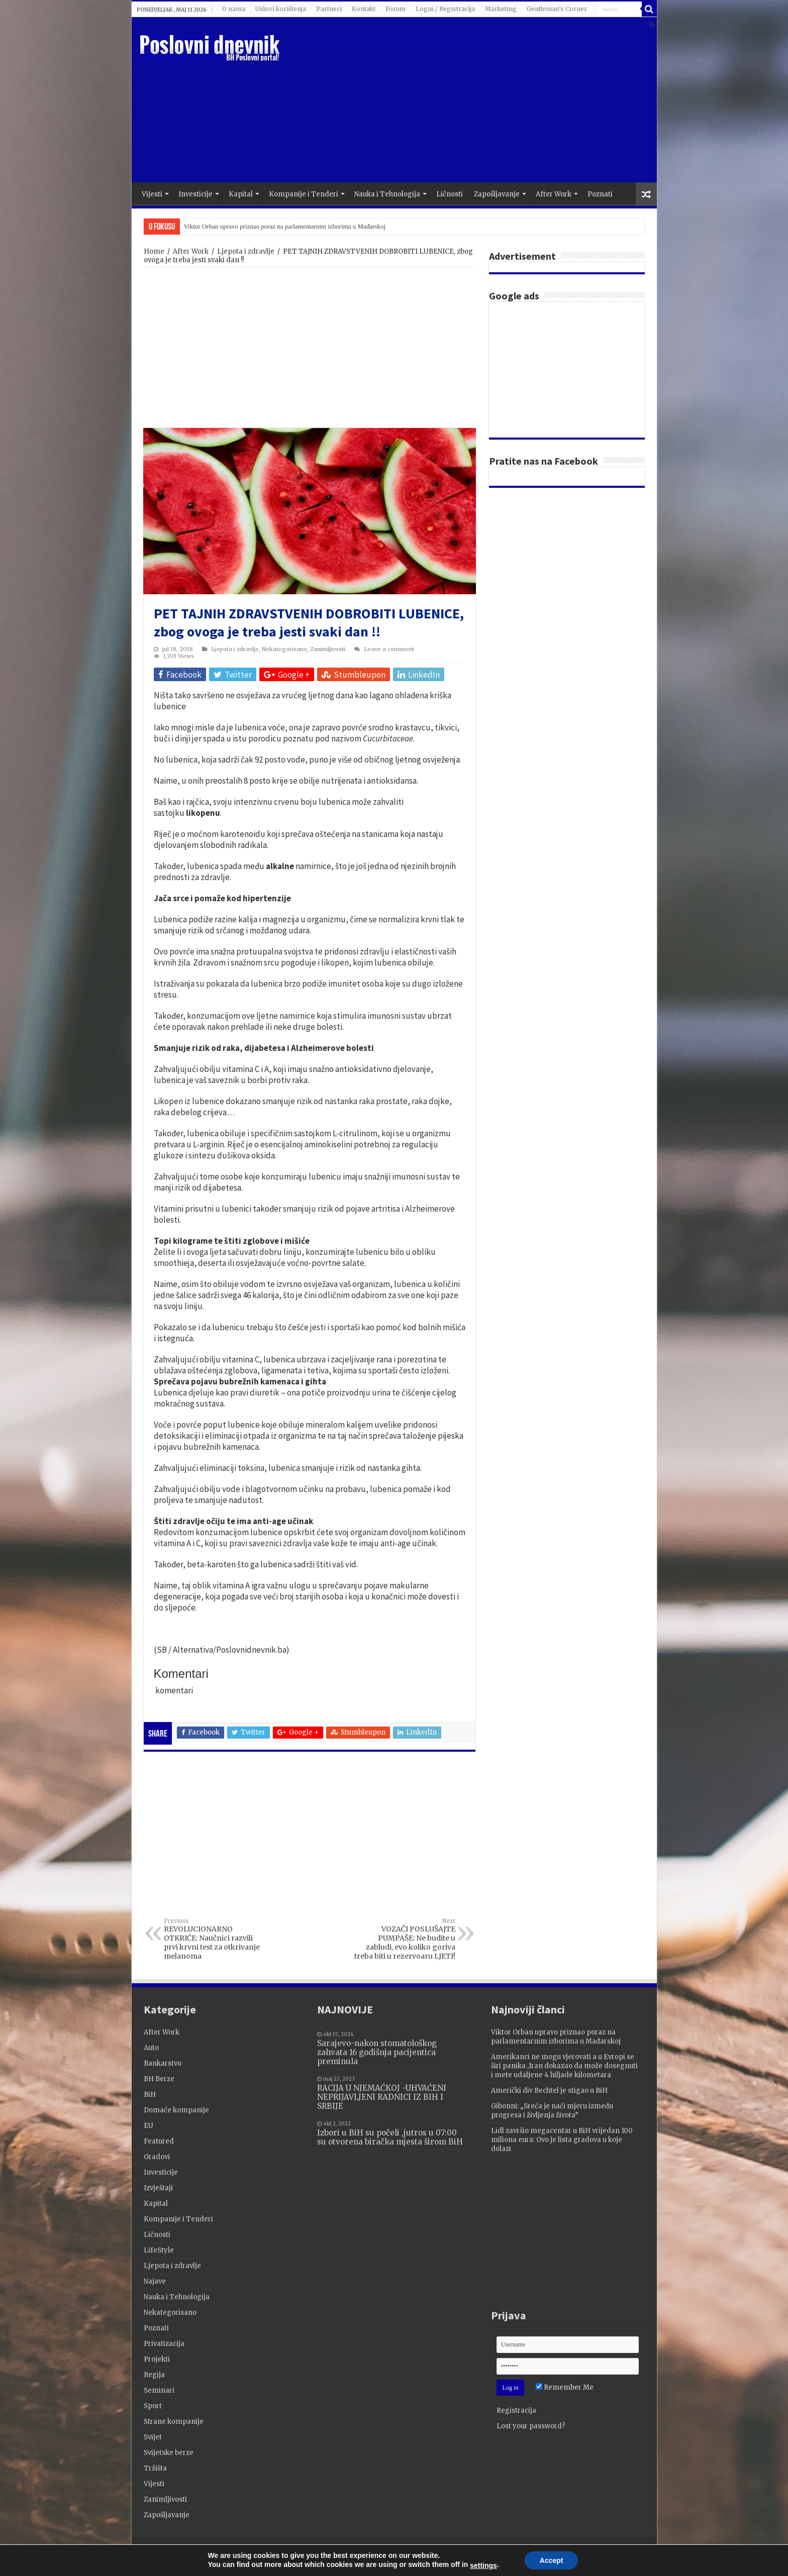 Image resolution: width=788 pixels, height=2576 pixels. I want to click on Ličnosti, so click(449, 194).